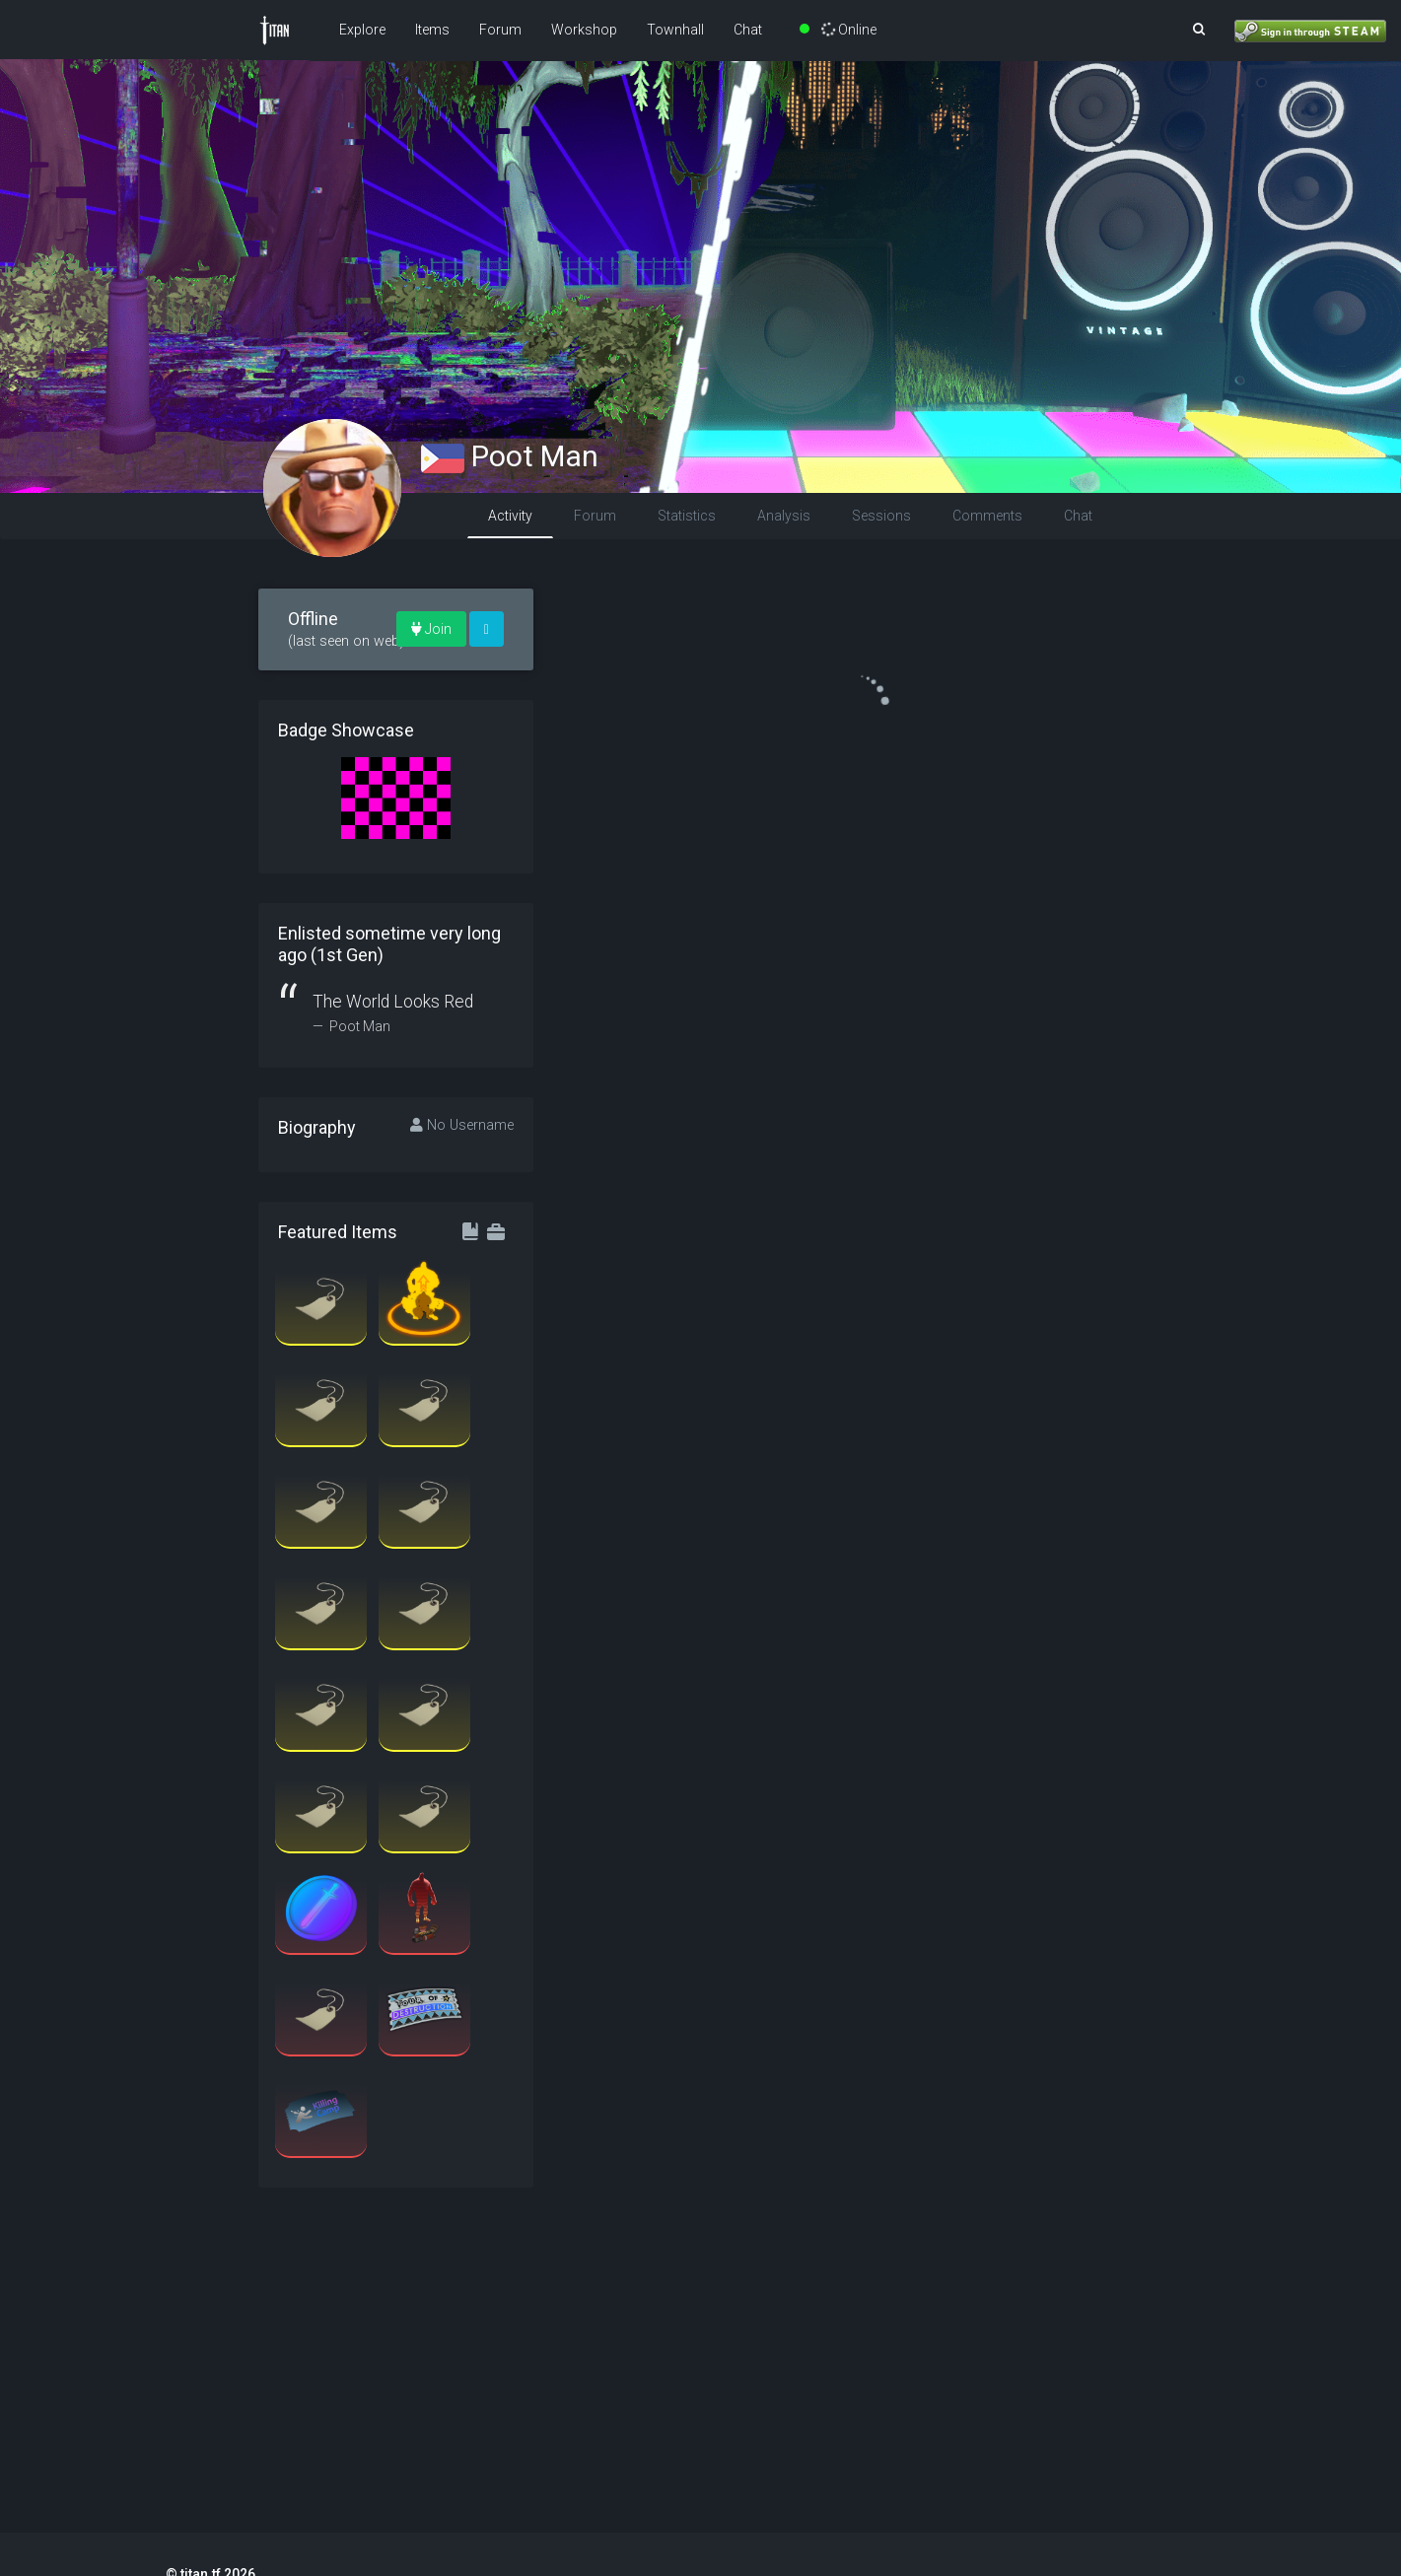 The image size is (1401, 2576). I want to click on Online [button], so click(838, 29).